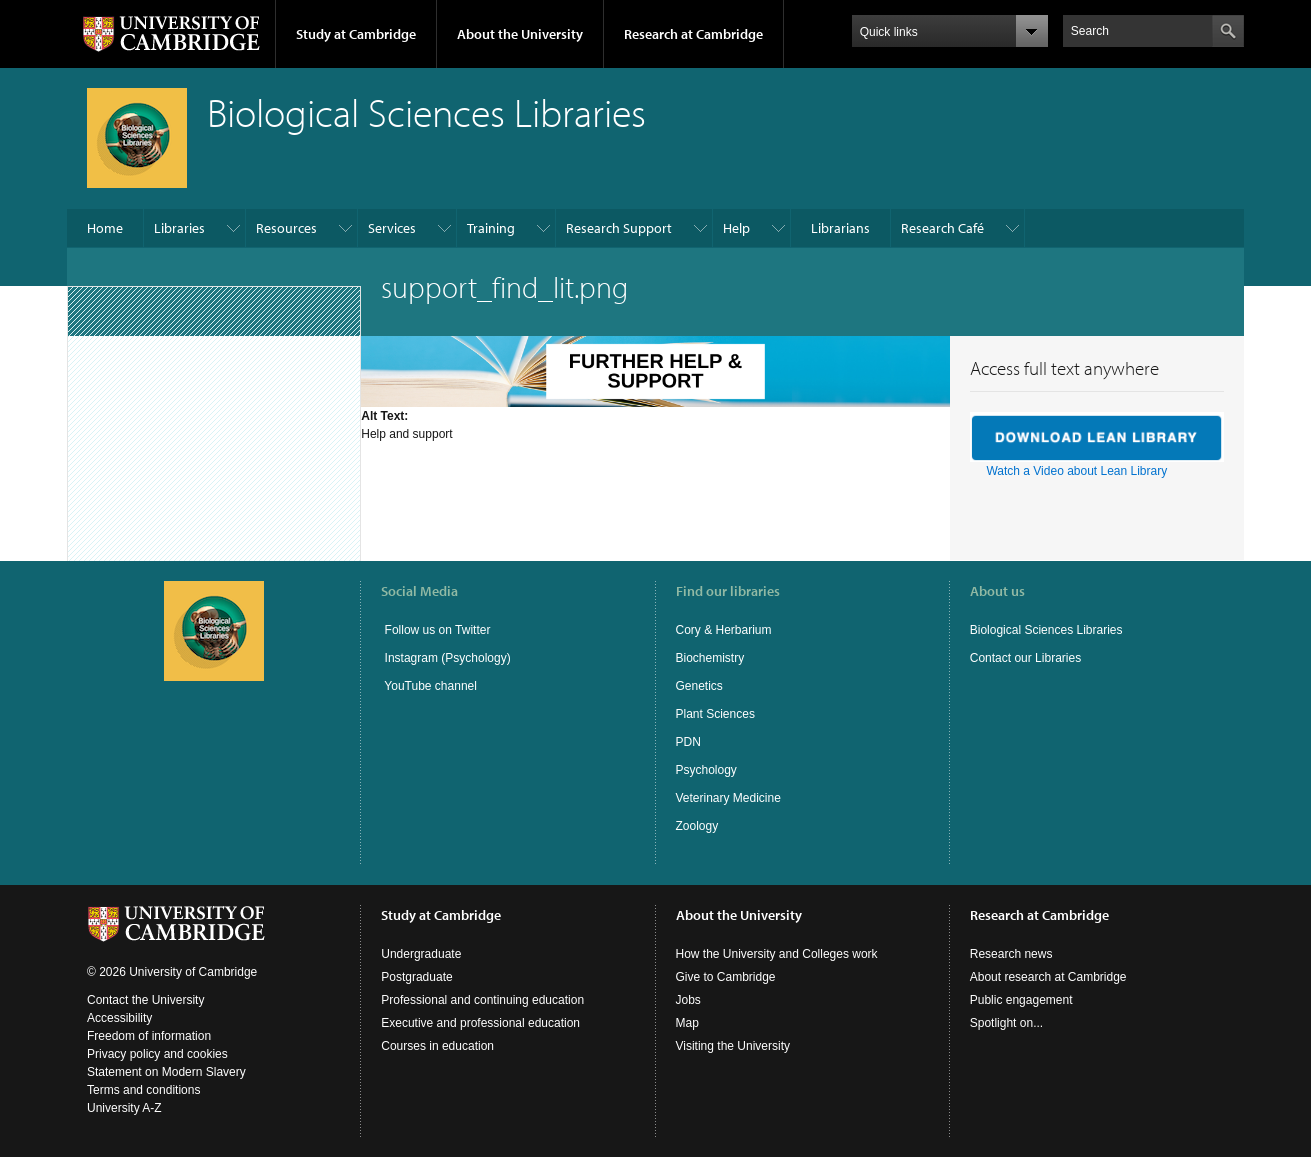  I want to click on Contact the University, so click(145, 1000).